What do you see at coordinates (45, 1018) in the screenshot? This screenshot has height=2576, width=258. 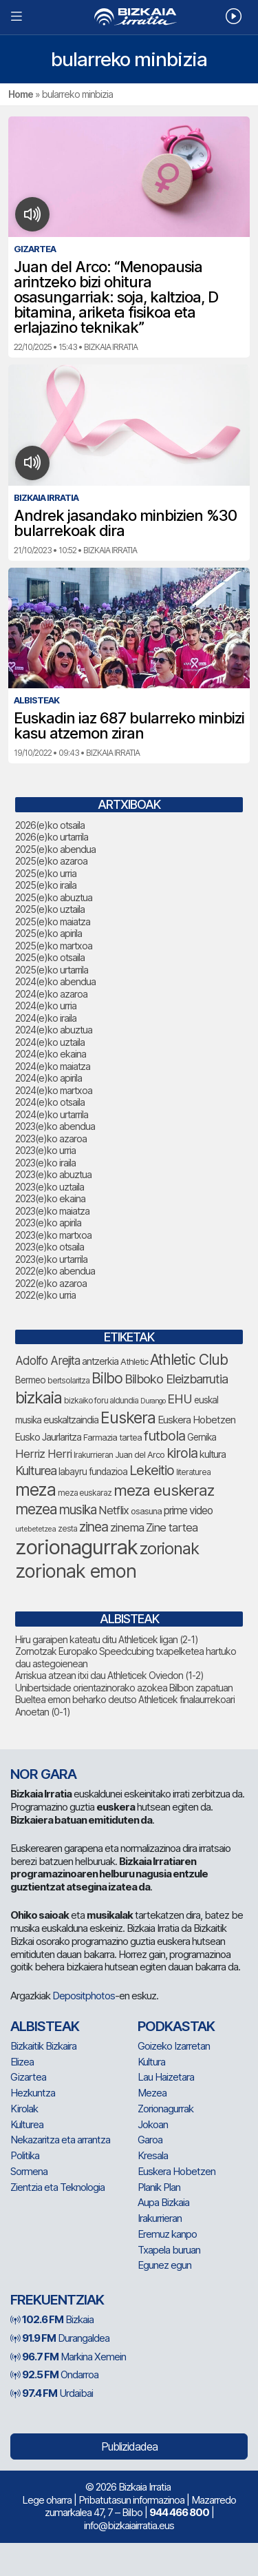 I see `2024(e)ko iraila` at bounding box center [45, 1018].